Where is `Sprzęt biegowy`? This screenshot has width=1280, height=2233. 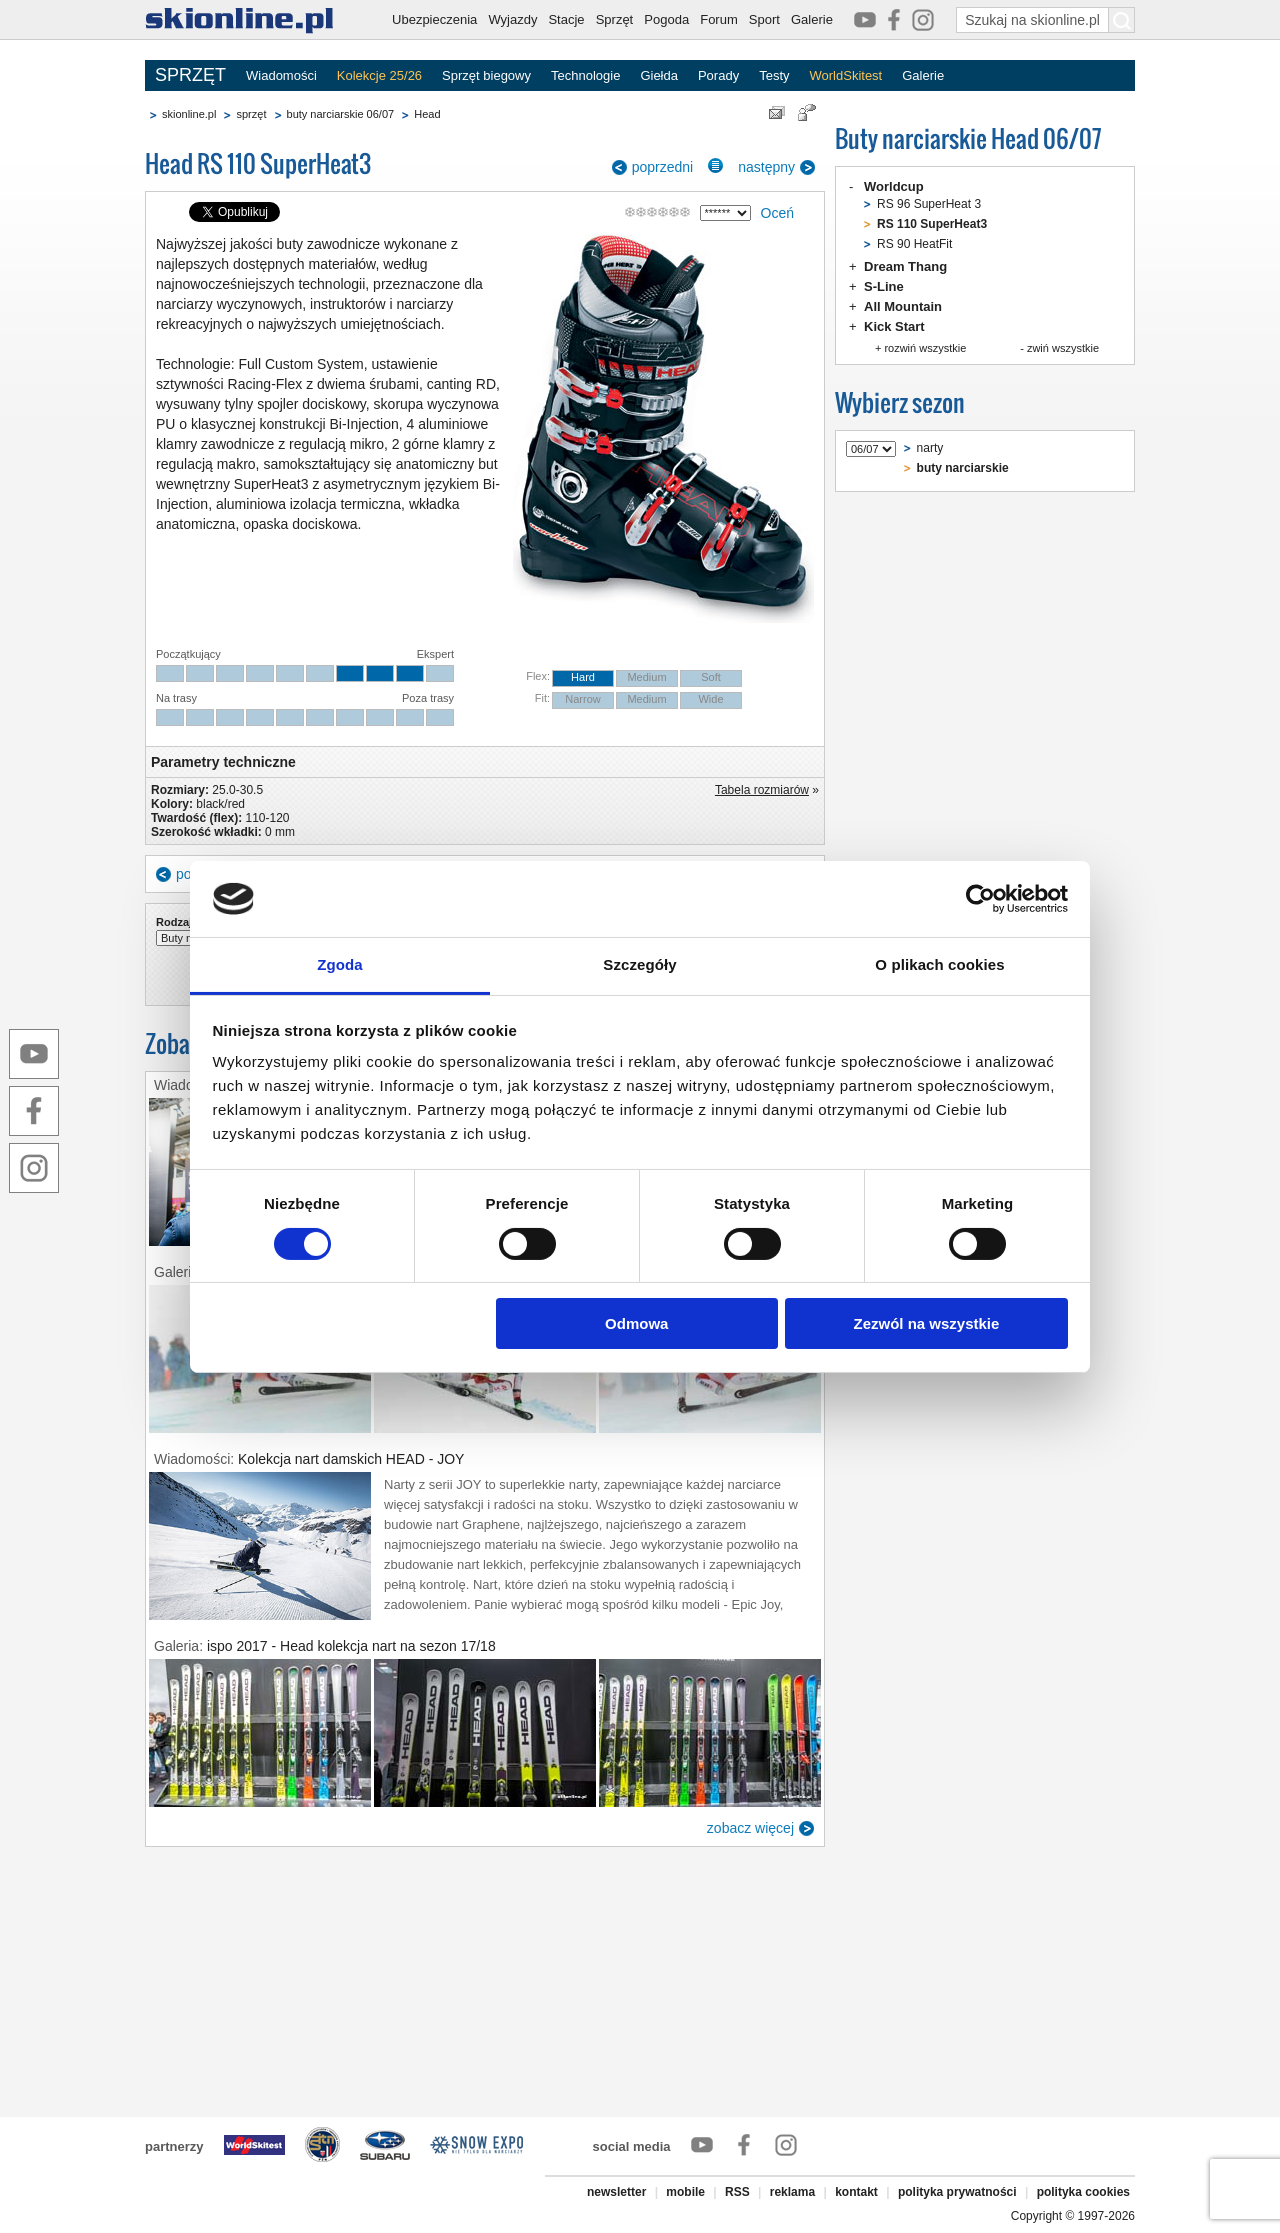 Sprzęt biegowy is located at coordinates (486, 75).